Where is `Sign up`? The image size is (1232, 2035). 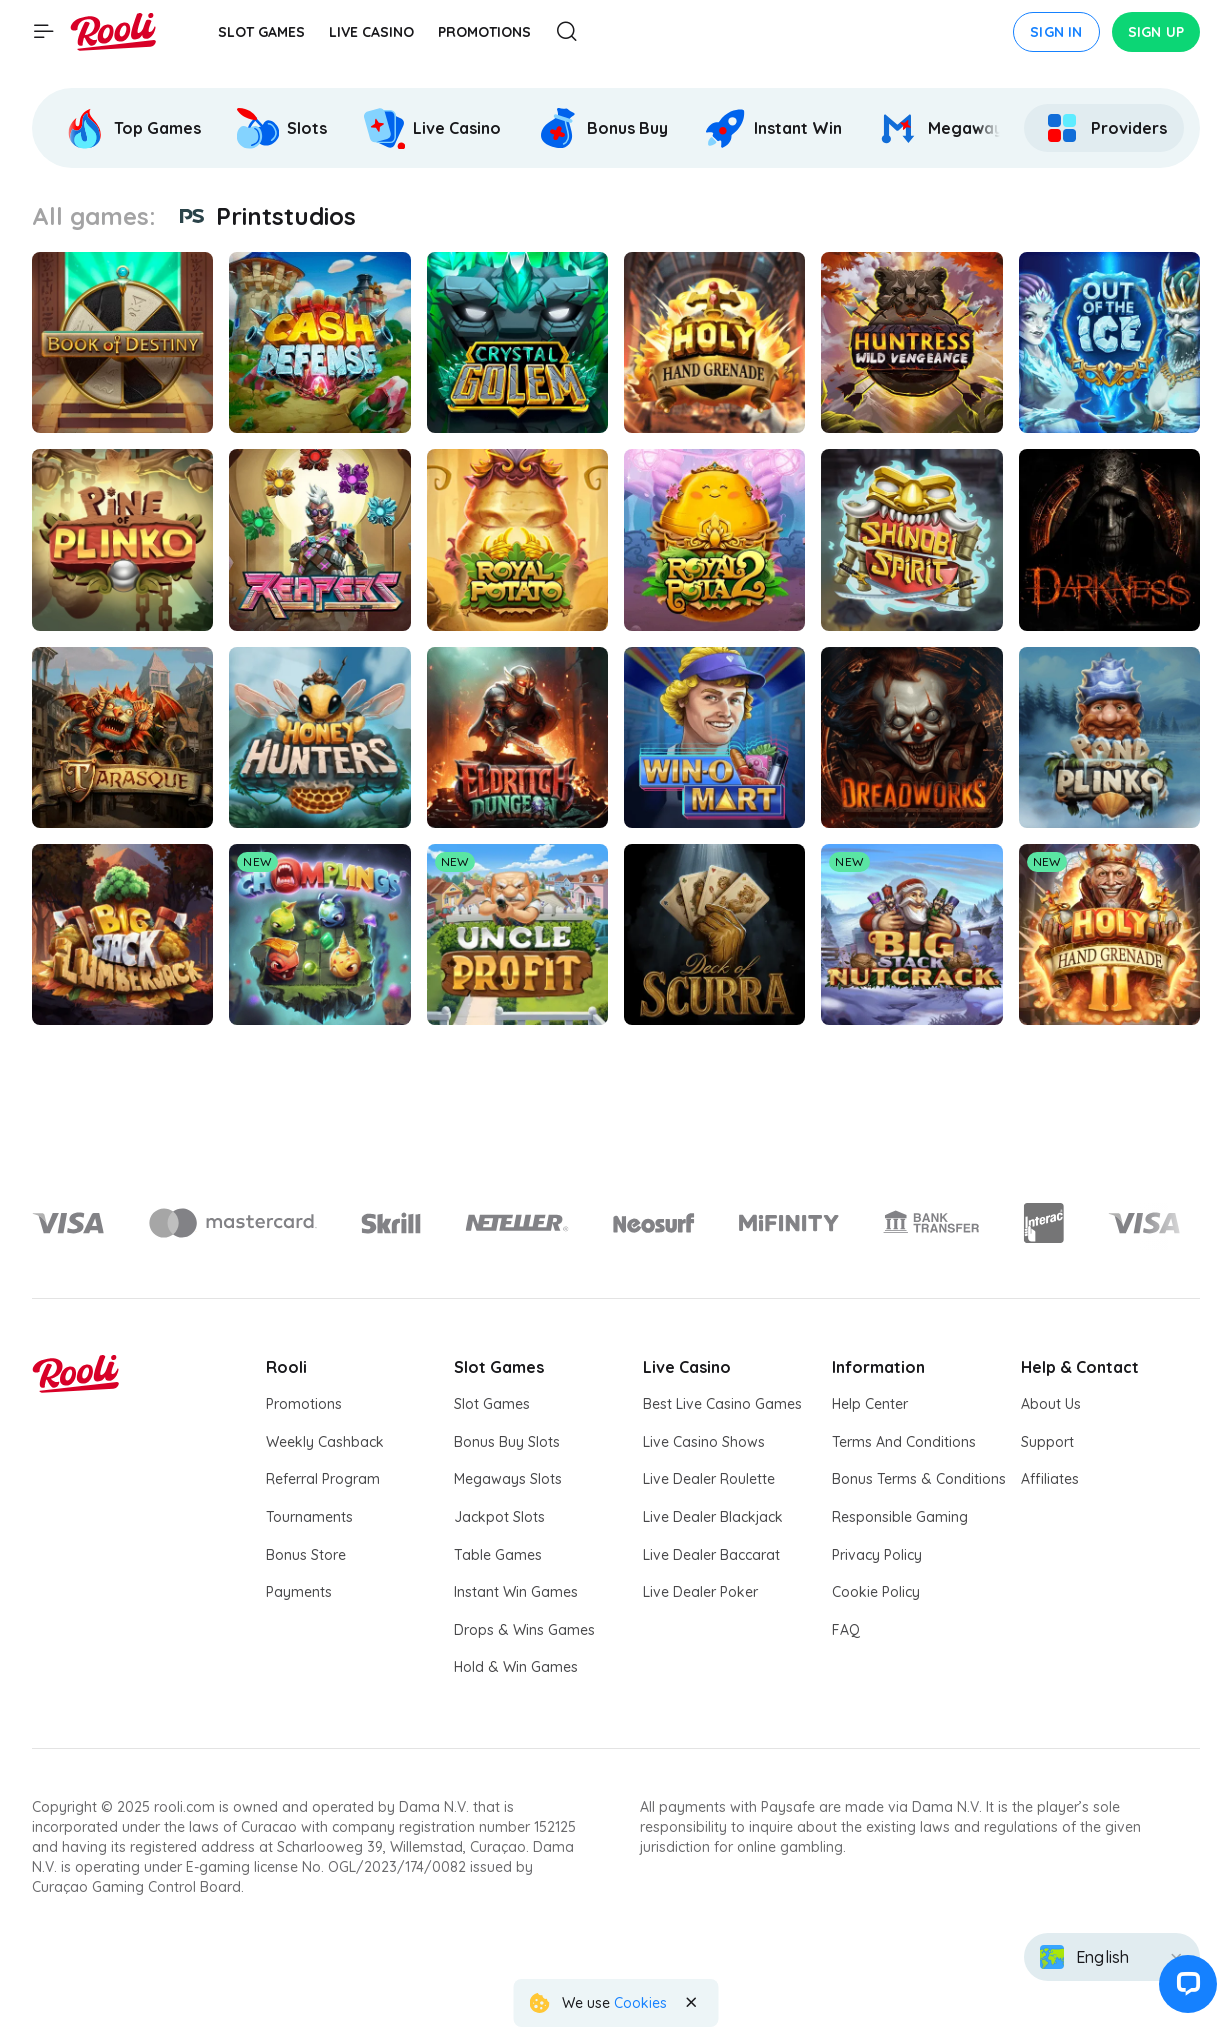 Sign up is located at coordinates (1156, 32).